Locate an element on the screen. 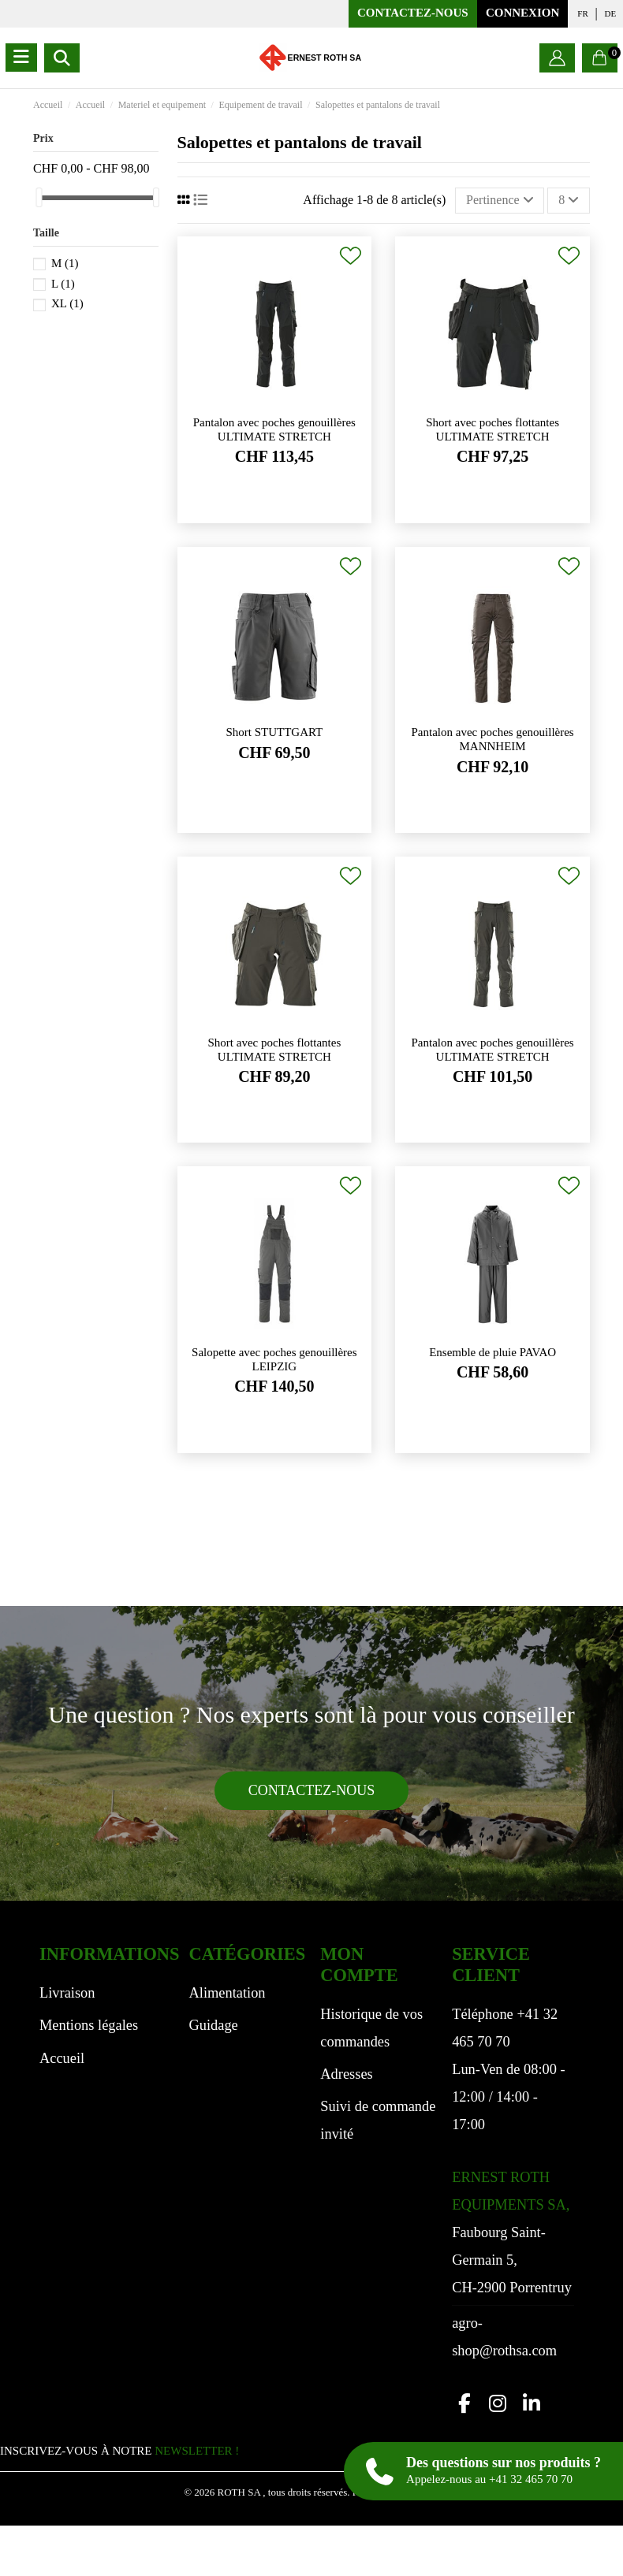 This screenshot has height=2576, width=623. [slider] is located at coordinates (38, 197).